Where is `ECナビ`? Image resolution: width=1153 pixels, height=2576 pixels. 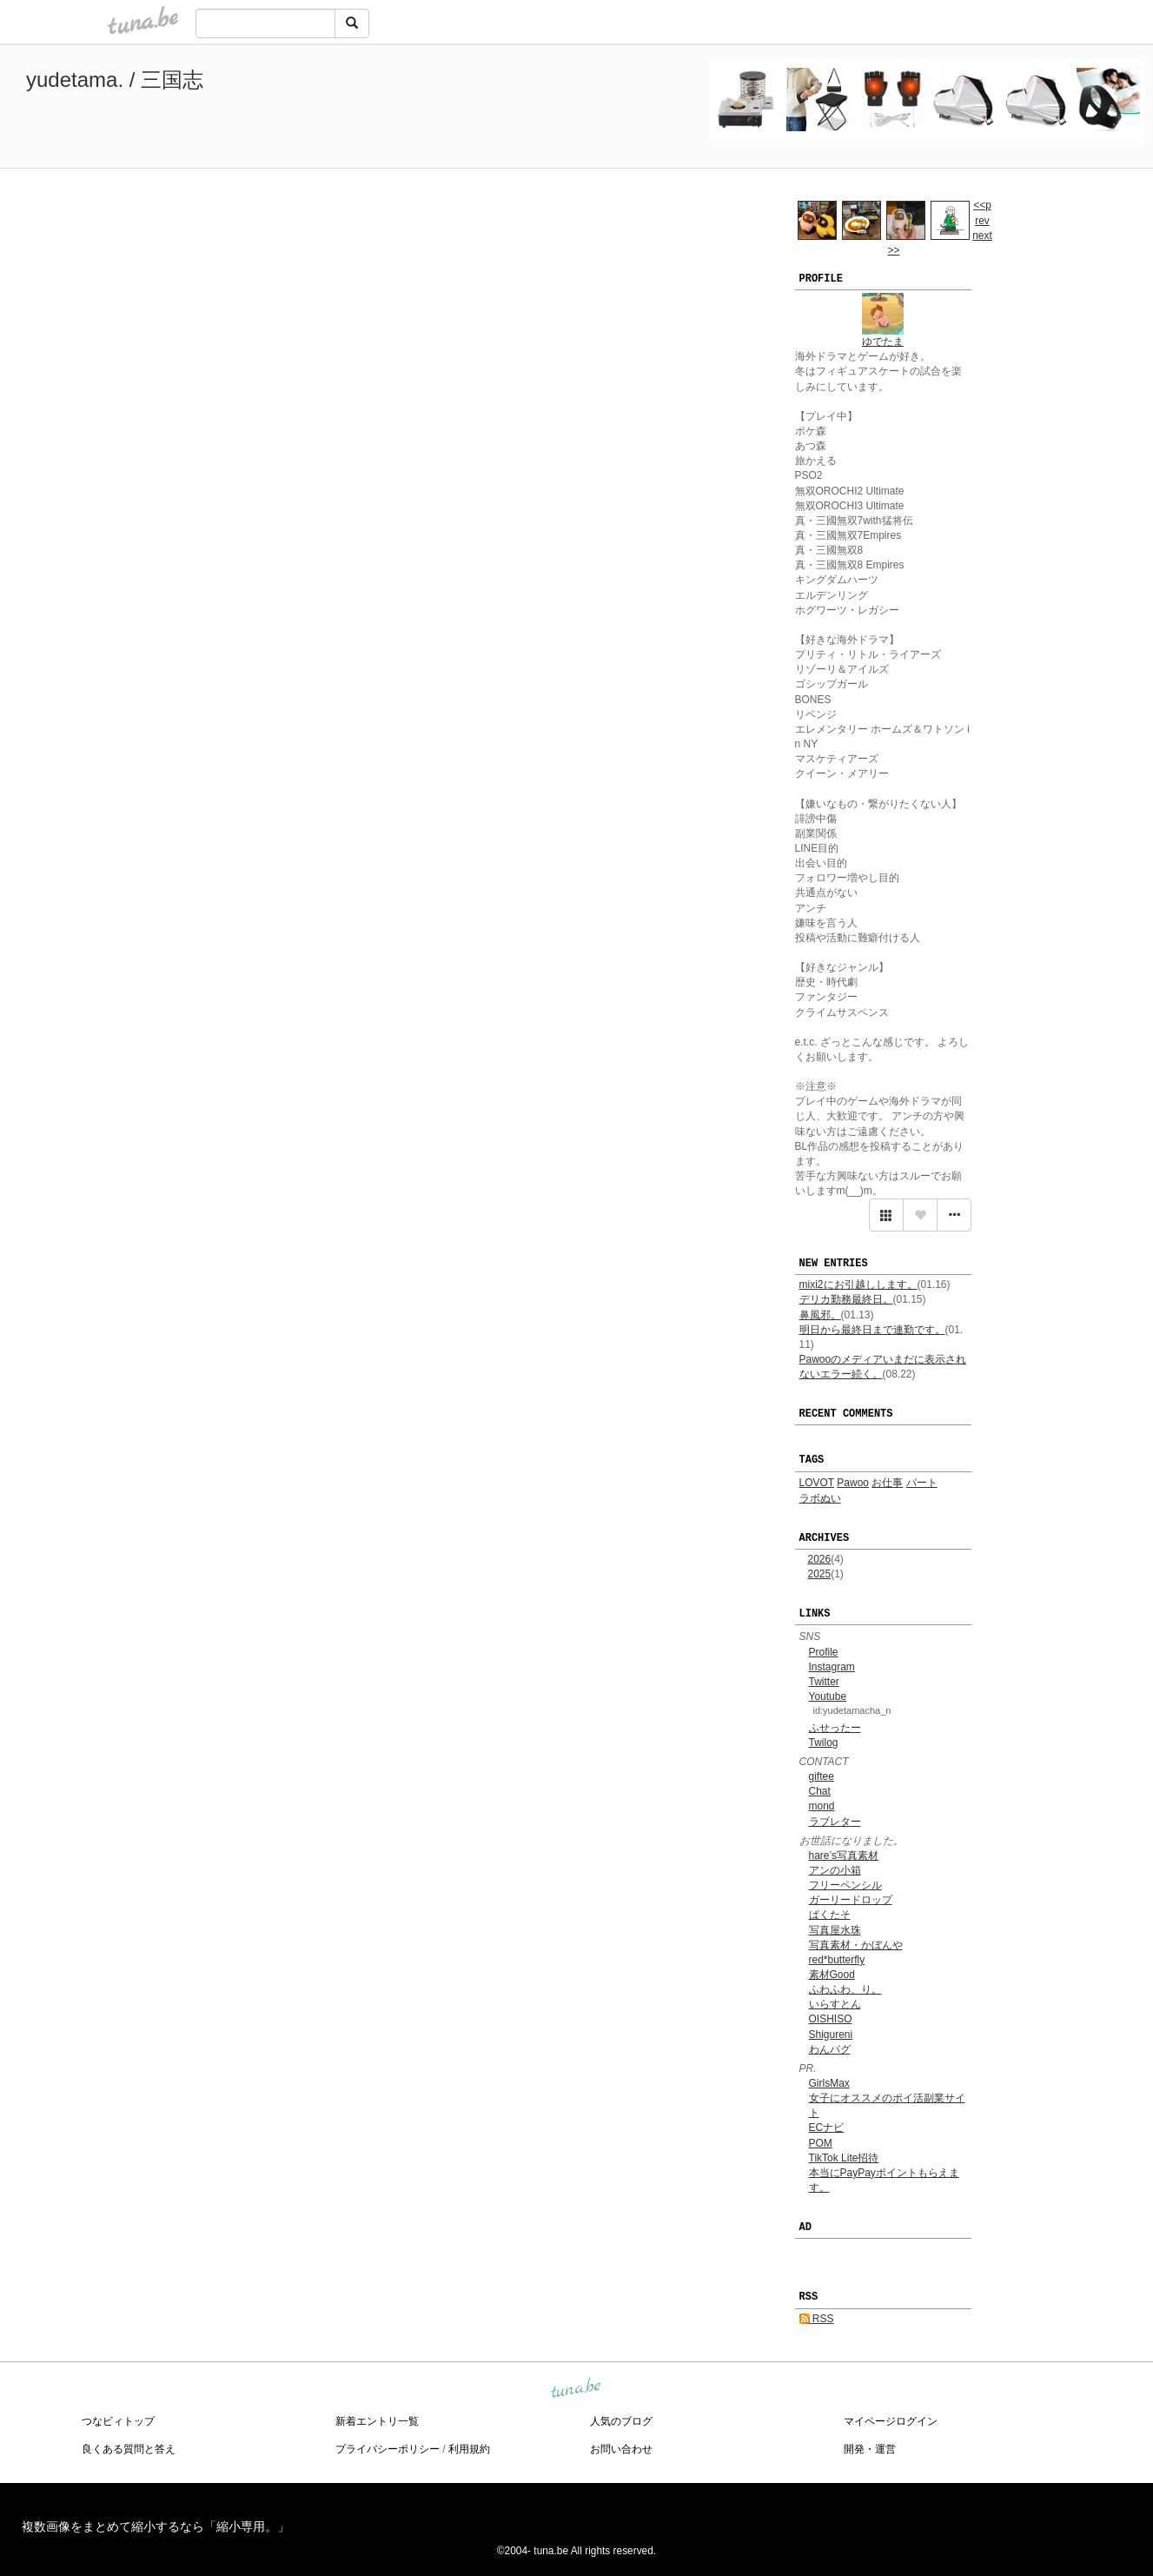
ECナビ is located at coordinates (827, 2127).